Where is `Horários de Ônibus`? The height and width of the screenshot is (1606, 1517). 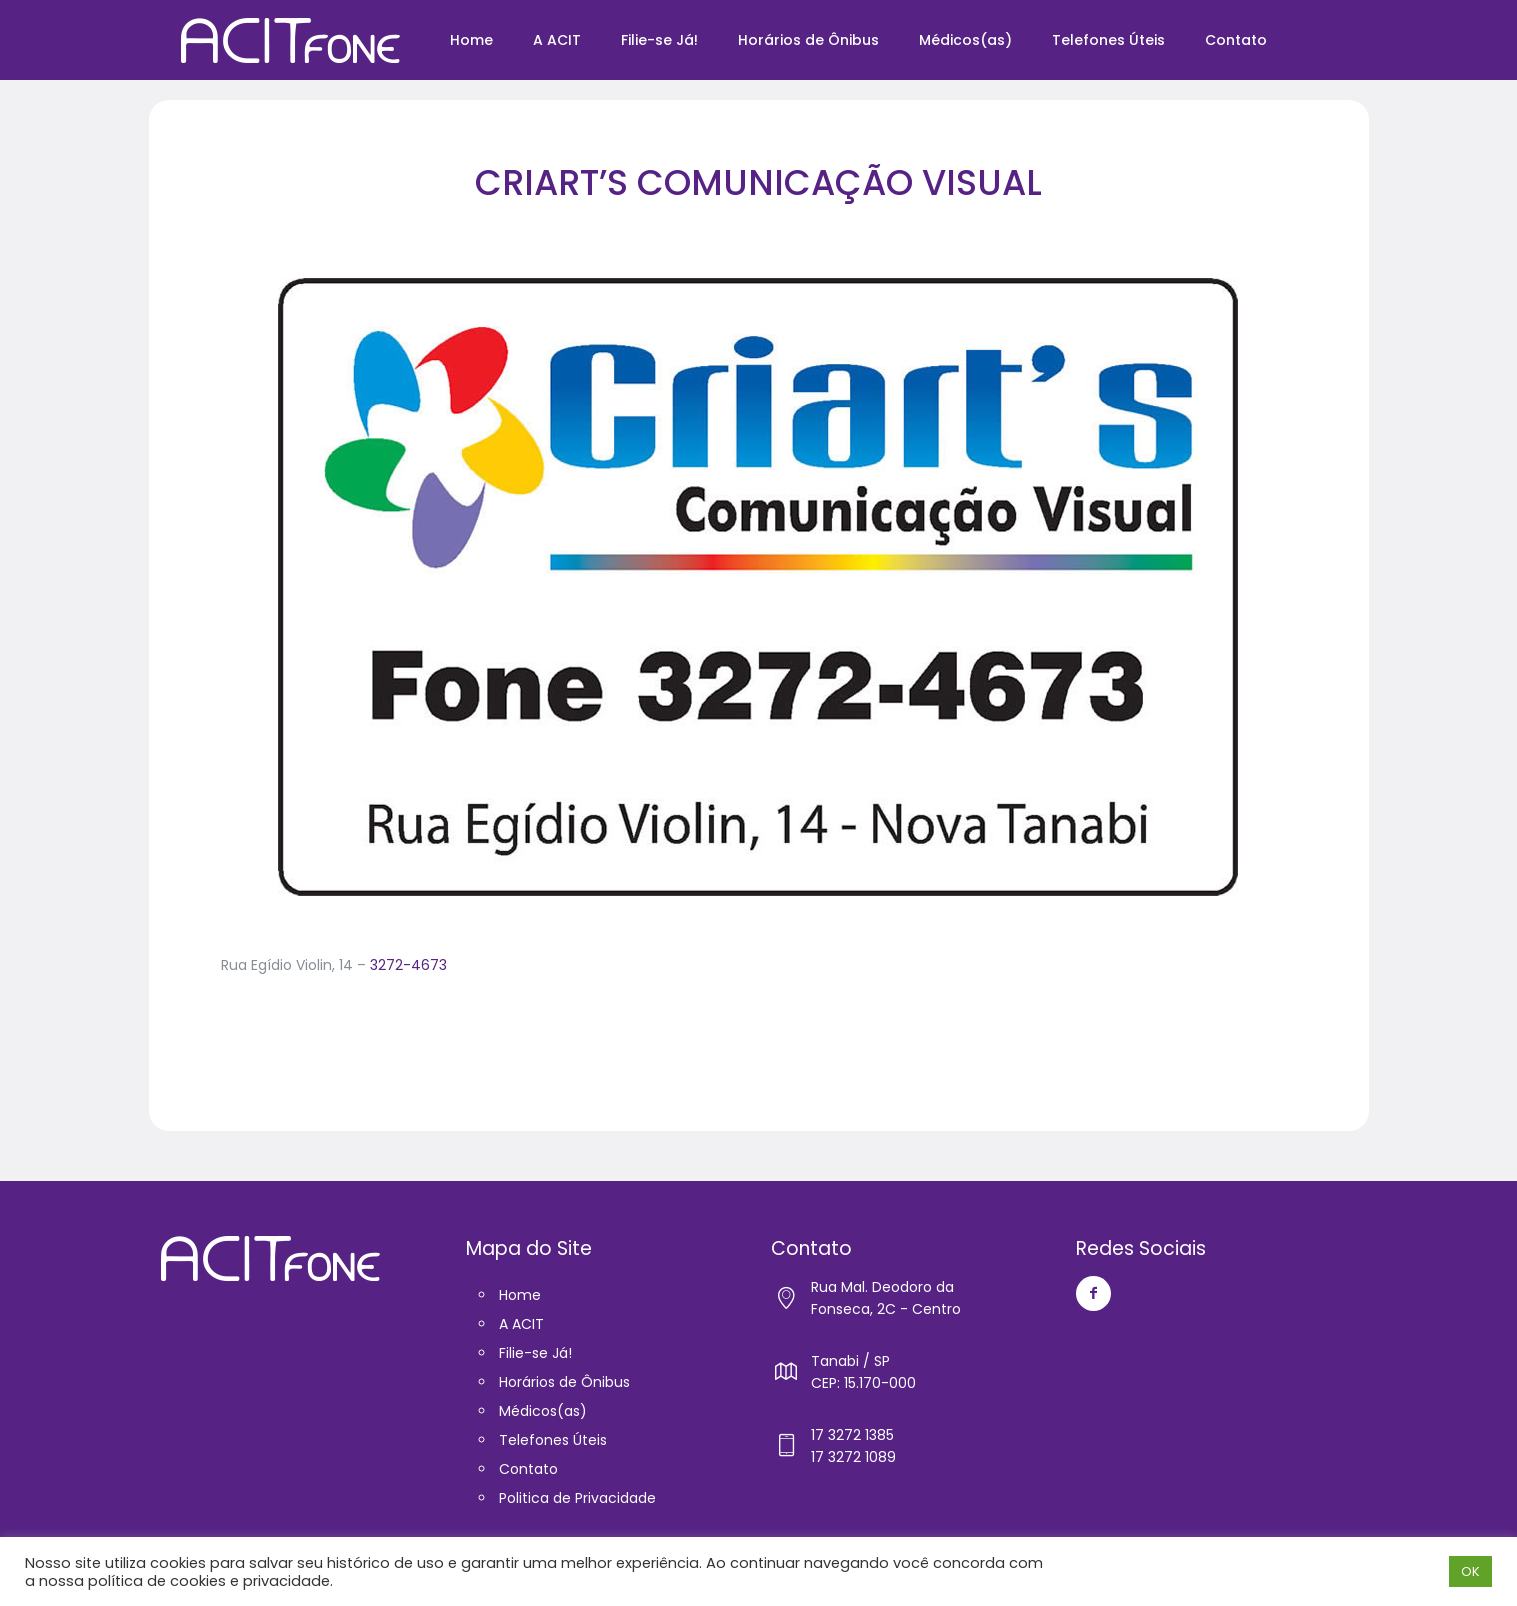
Horários de Ônibus is located at coordinates (564, 1382).